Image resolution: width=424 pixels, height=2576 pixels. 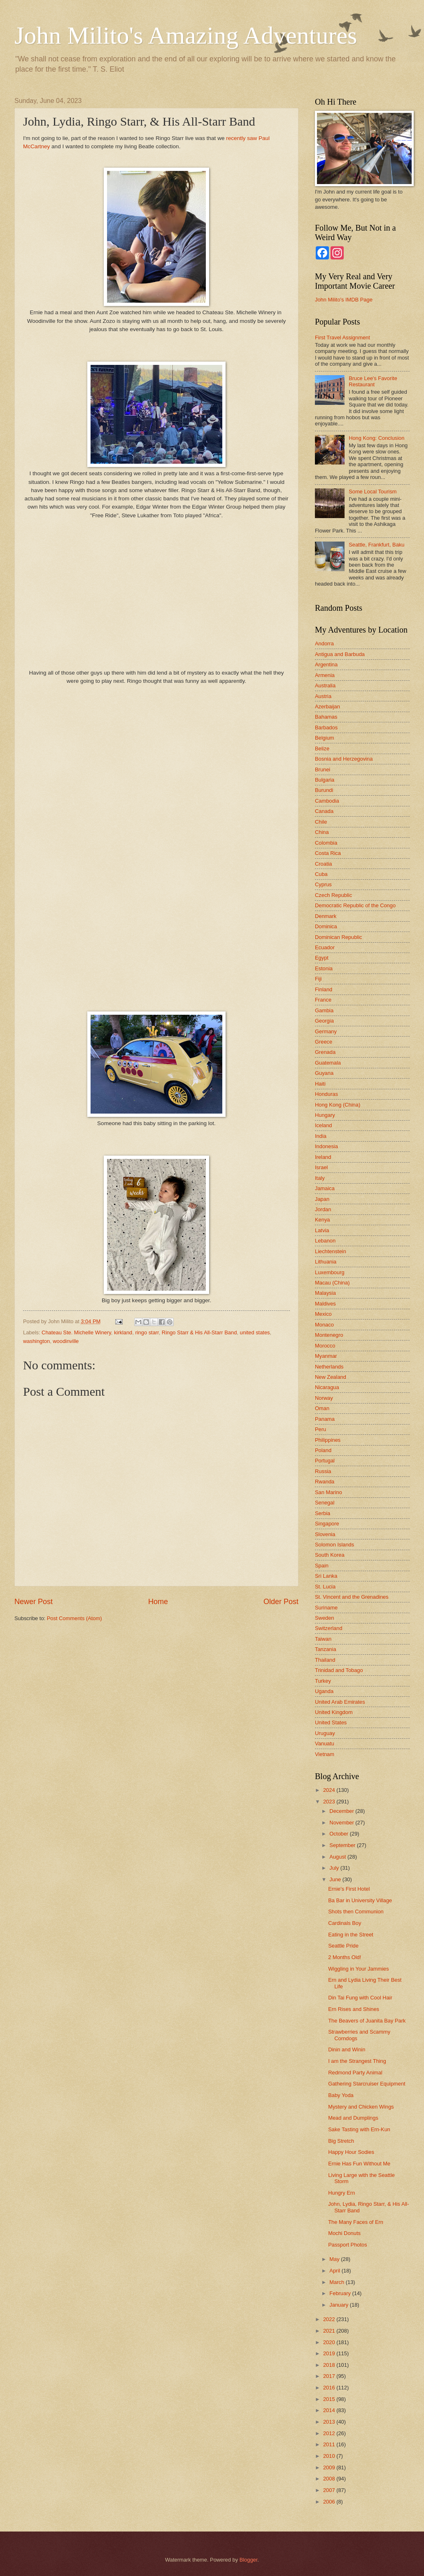 I want to click on Finland, so click(x=323, y=989).